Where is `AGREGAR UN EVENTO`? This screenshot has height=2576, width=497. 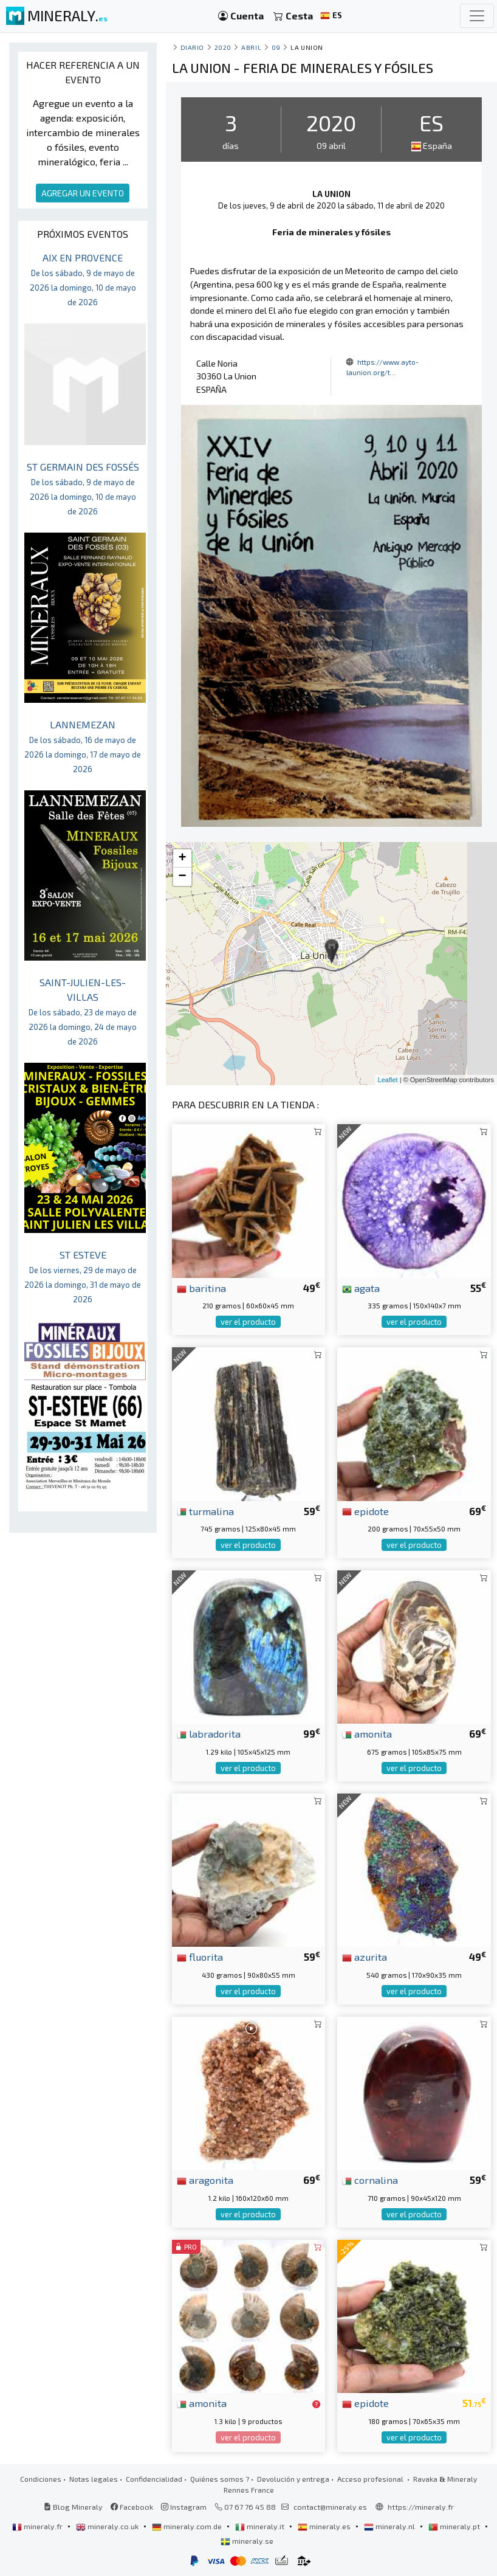
AGREGAR UN EVENTO is located at coordinates (82, 193).